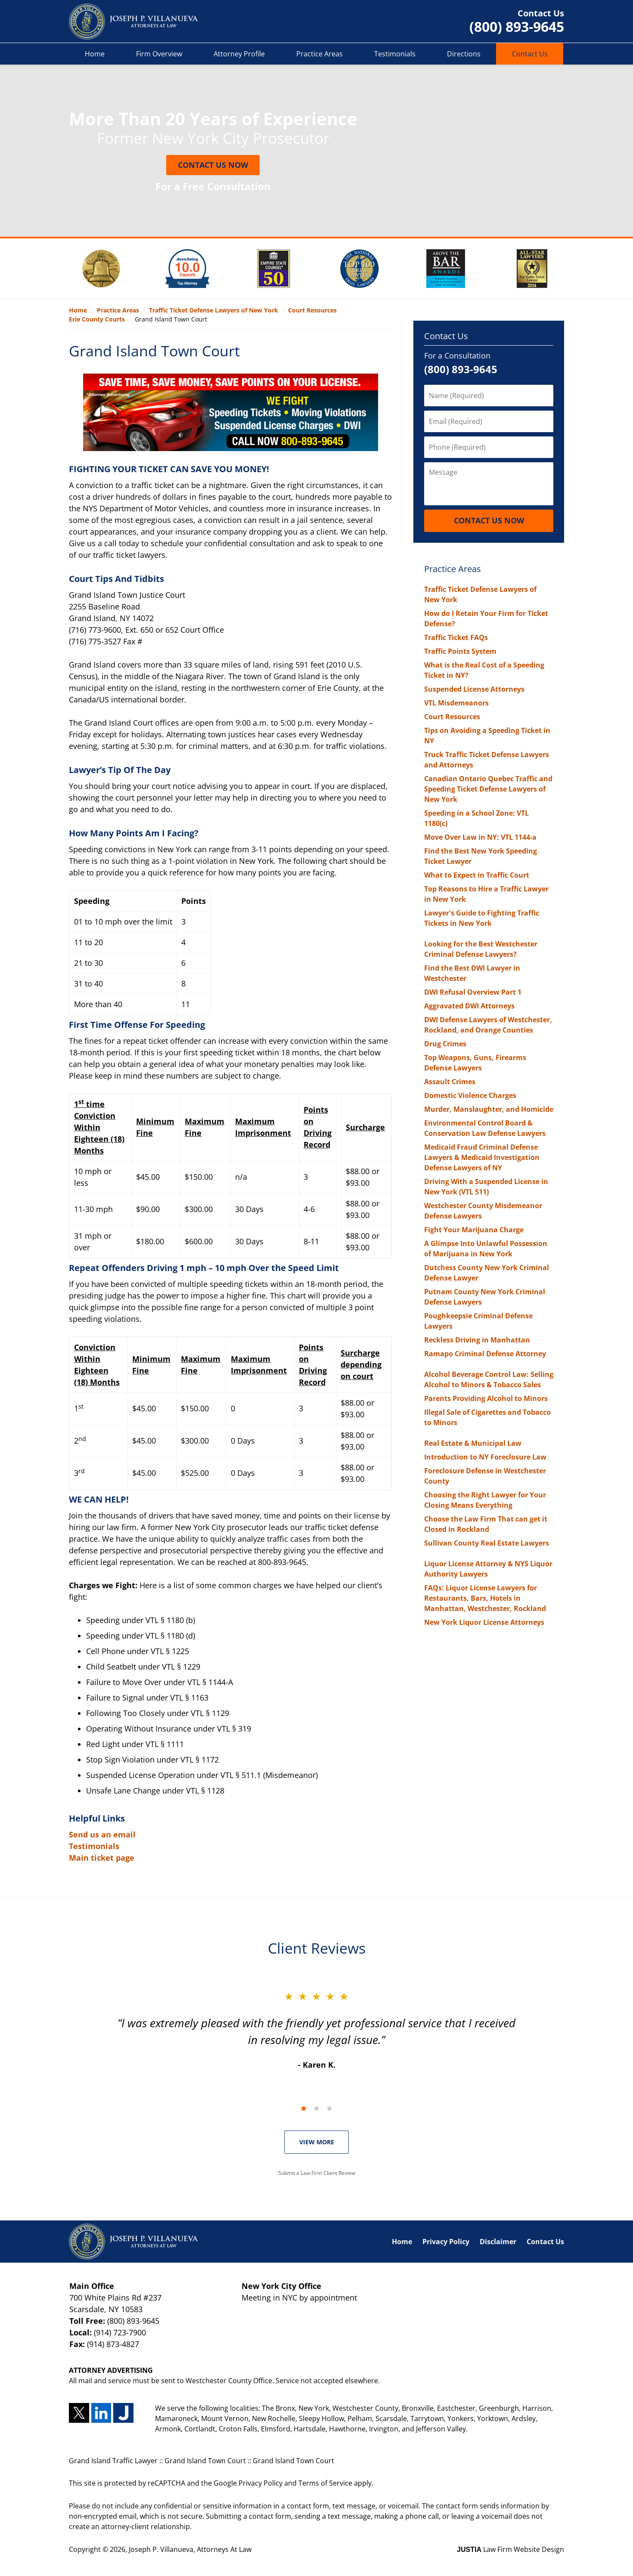 This screenshot has height=2576, width=633. Describe the element at coordinates (472, 1443) in the screenshot. I see `Real Estate & Municipal Law` at that location.